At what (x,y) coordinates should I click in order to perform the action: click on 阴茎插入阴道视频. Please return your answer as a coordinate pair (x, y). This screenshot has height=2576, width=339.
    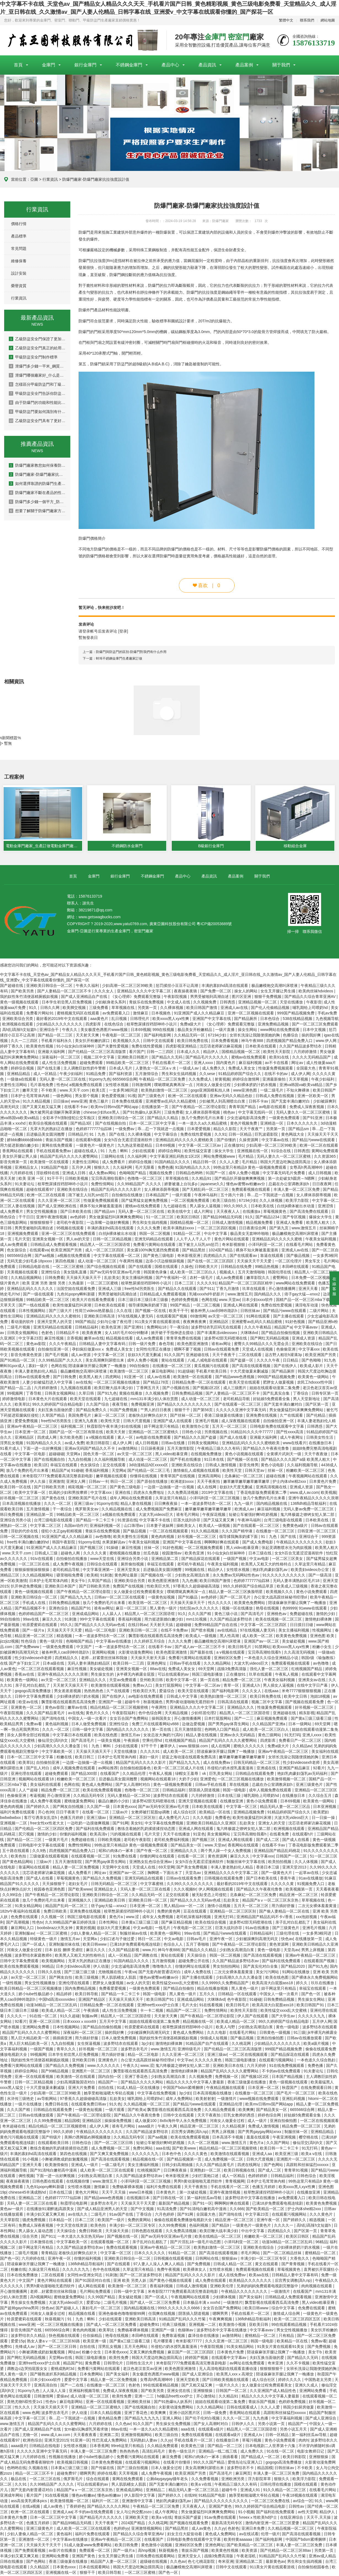
    Looking at the image, I should click on (205, 1791).